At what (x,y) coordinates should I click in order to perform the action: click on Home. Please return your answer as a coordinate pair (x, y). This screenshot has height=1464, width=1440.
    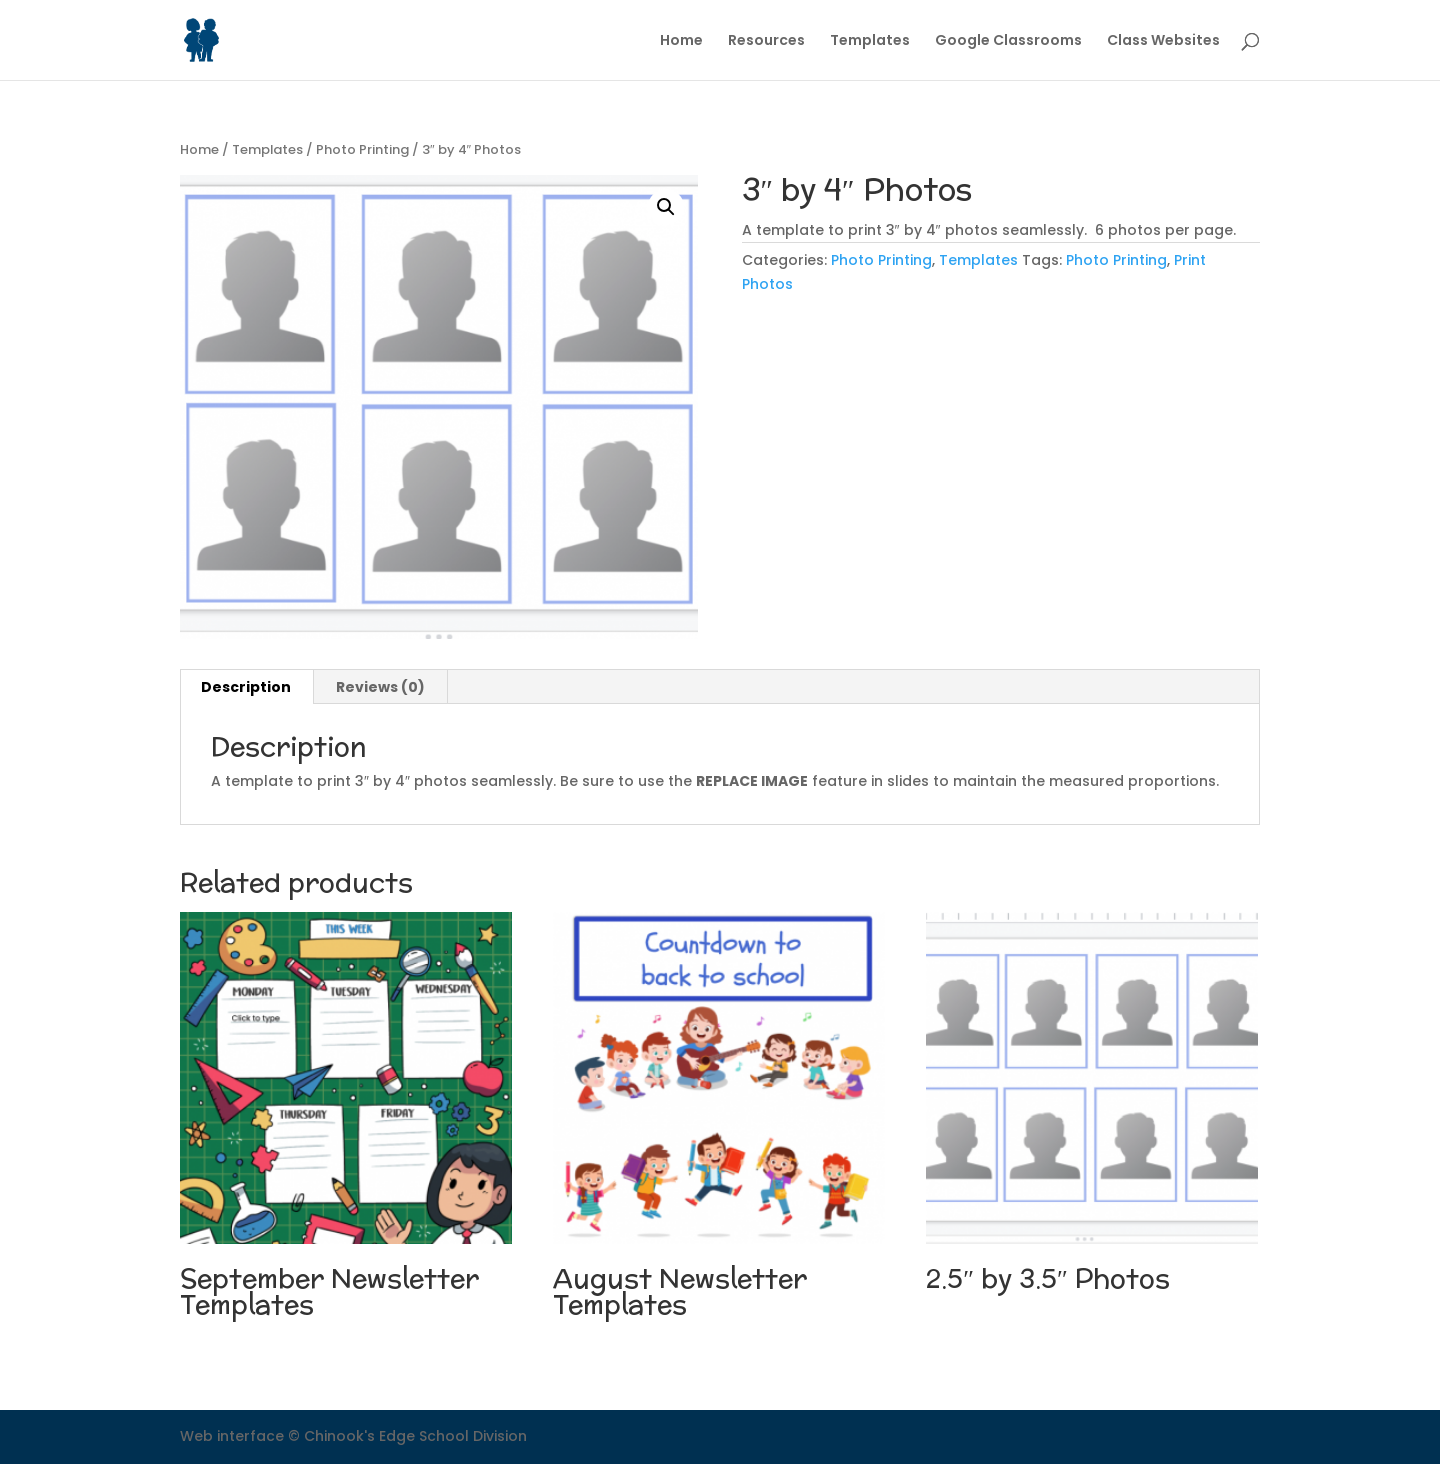
    Looking at the image, I should click on (681, 41).